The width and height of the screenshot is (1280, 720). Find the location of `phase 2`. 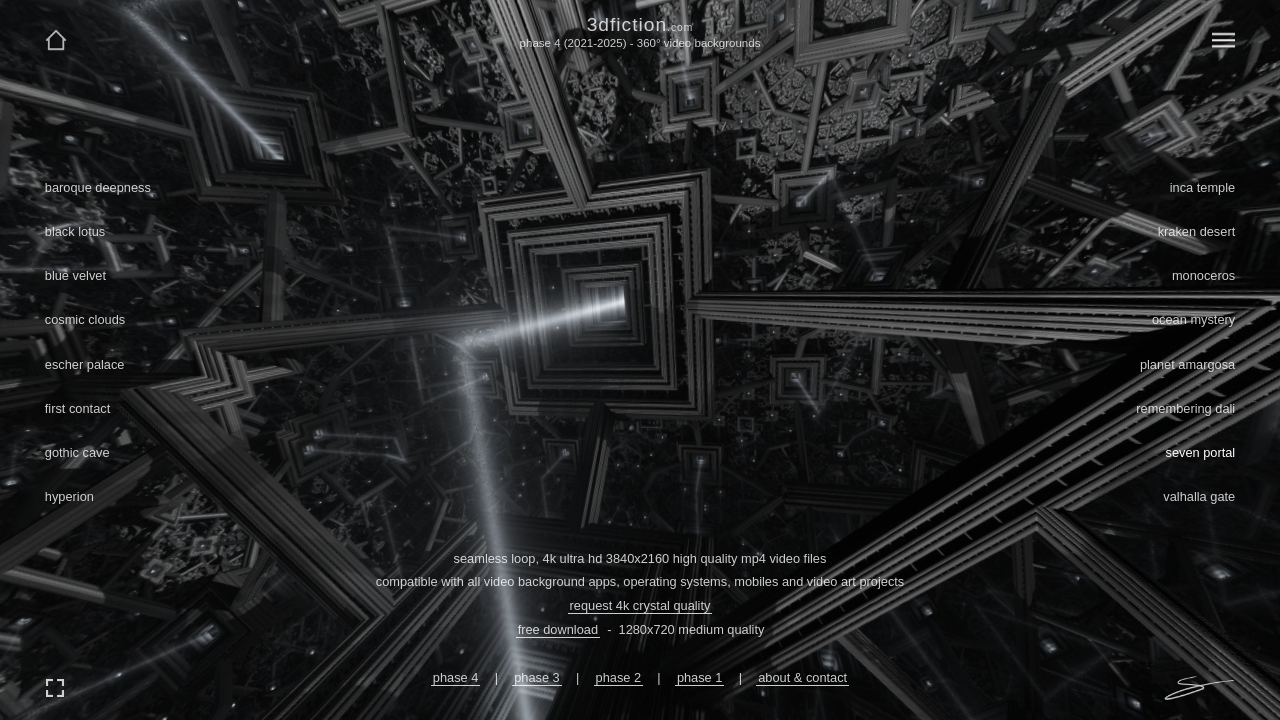

phase 2 is located at coordinates (619, 677).